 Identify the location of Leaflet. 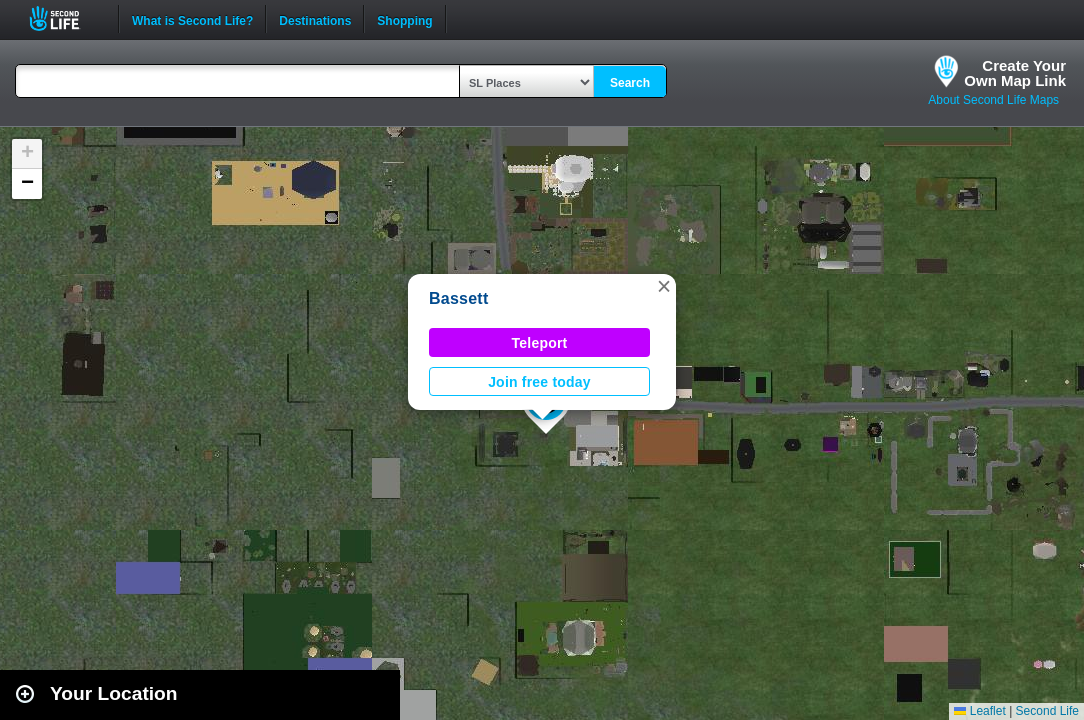
(979, 711).